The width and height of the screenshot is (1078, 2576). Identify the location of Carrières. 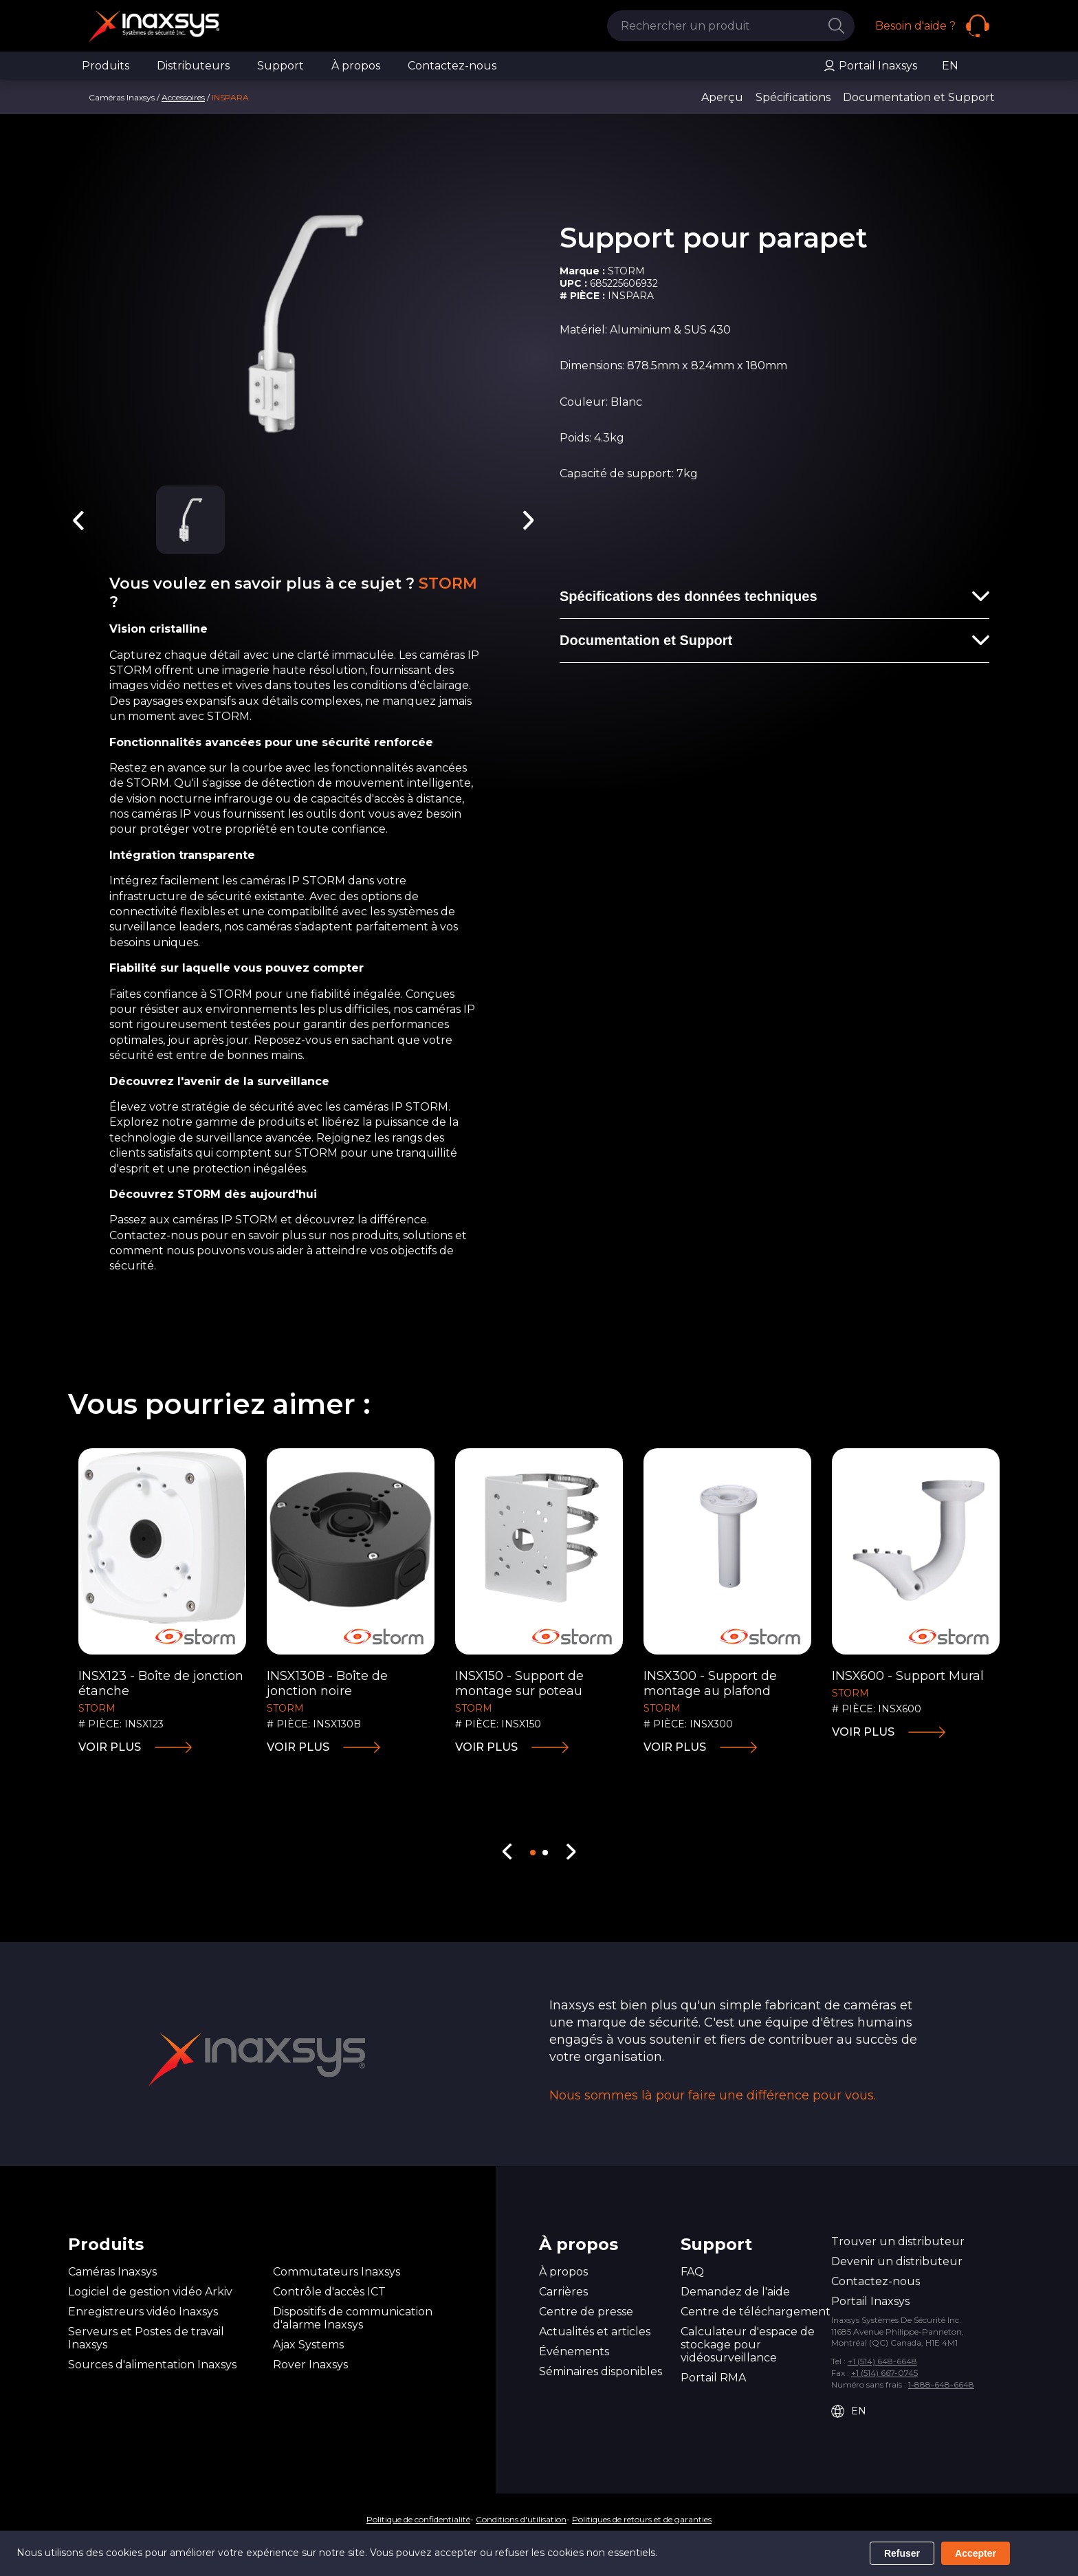
(563, 2291).